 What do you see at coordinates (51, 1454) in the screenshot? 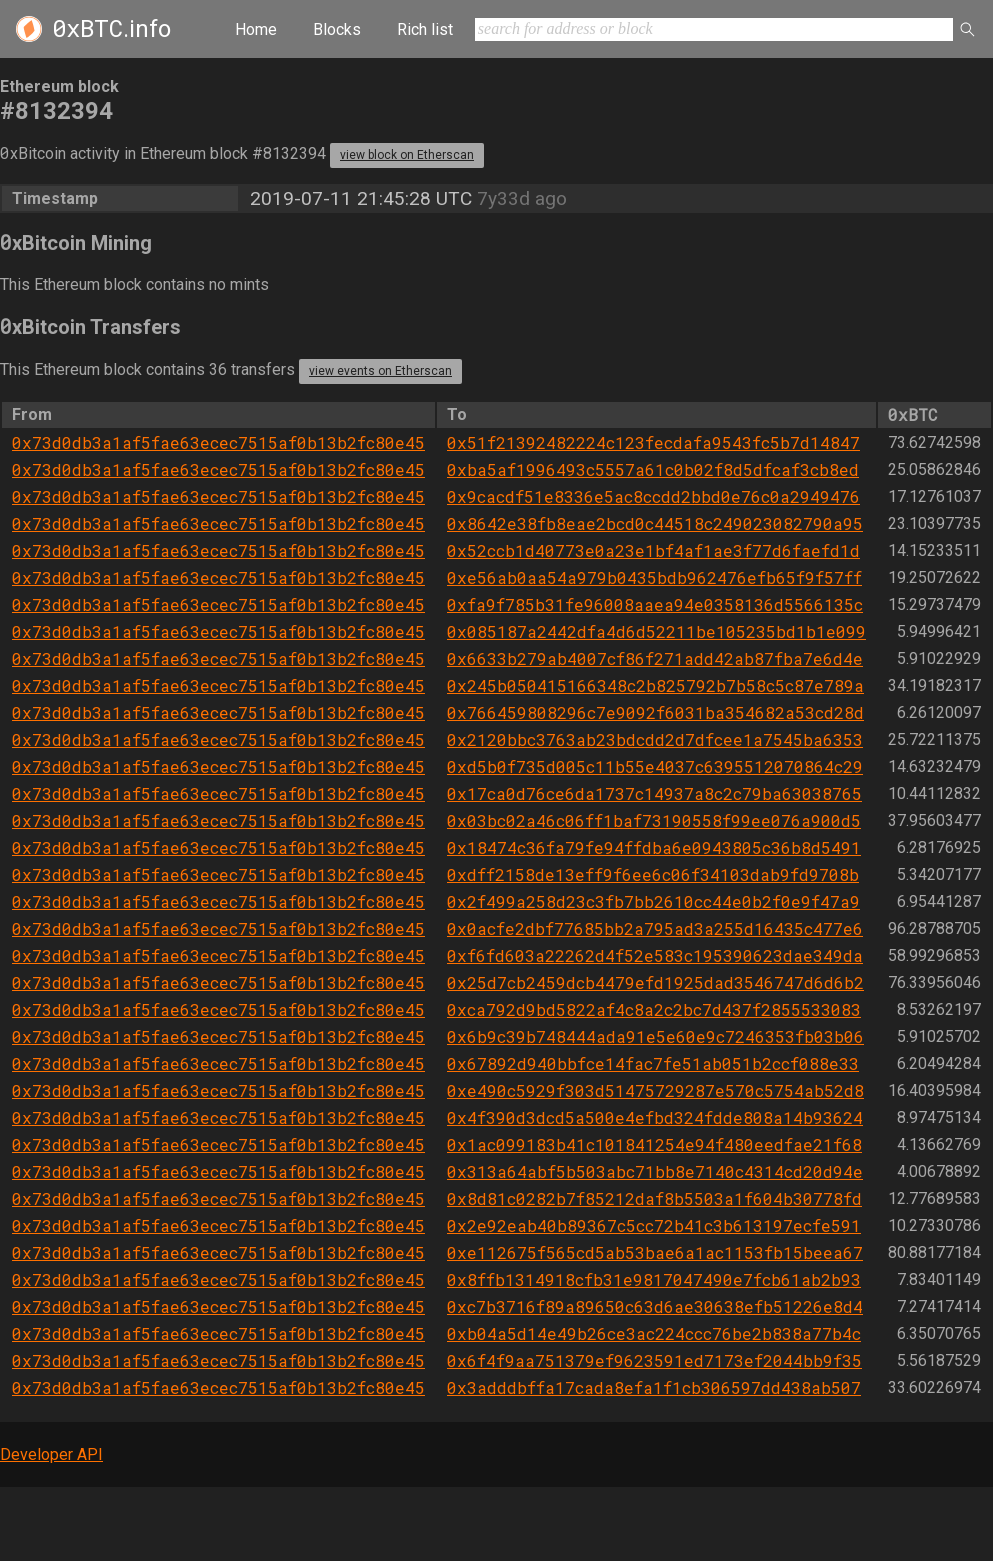
I see `Developer API` at bounding box center [51, 1454].